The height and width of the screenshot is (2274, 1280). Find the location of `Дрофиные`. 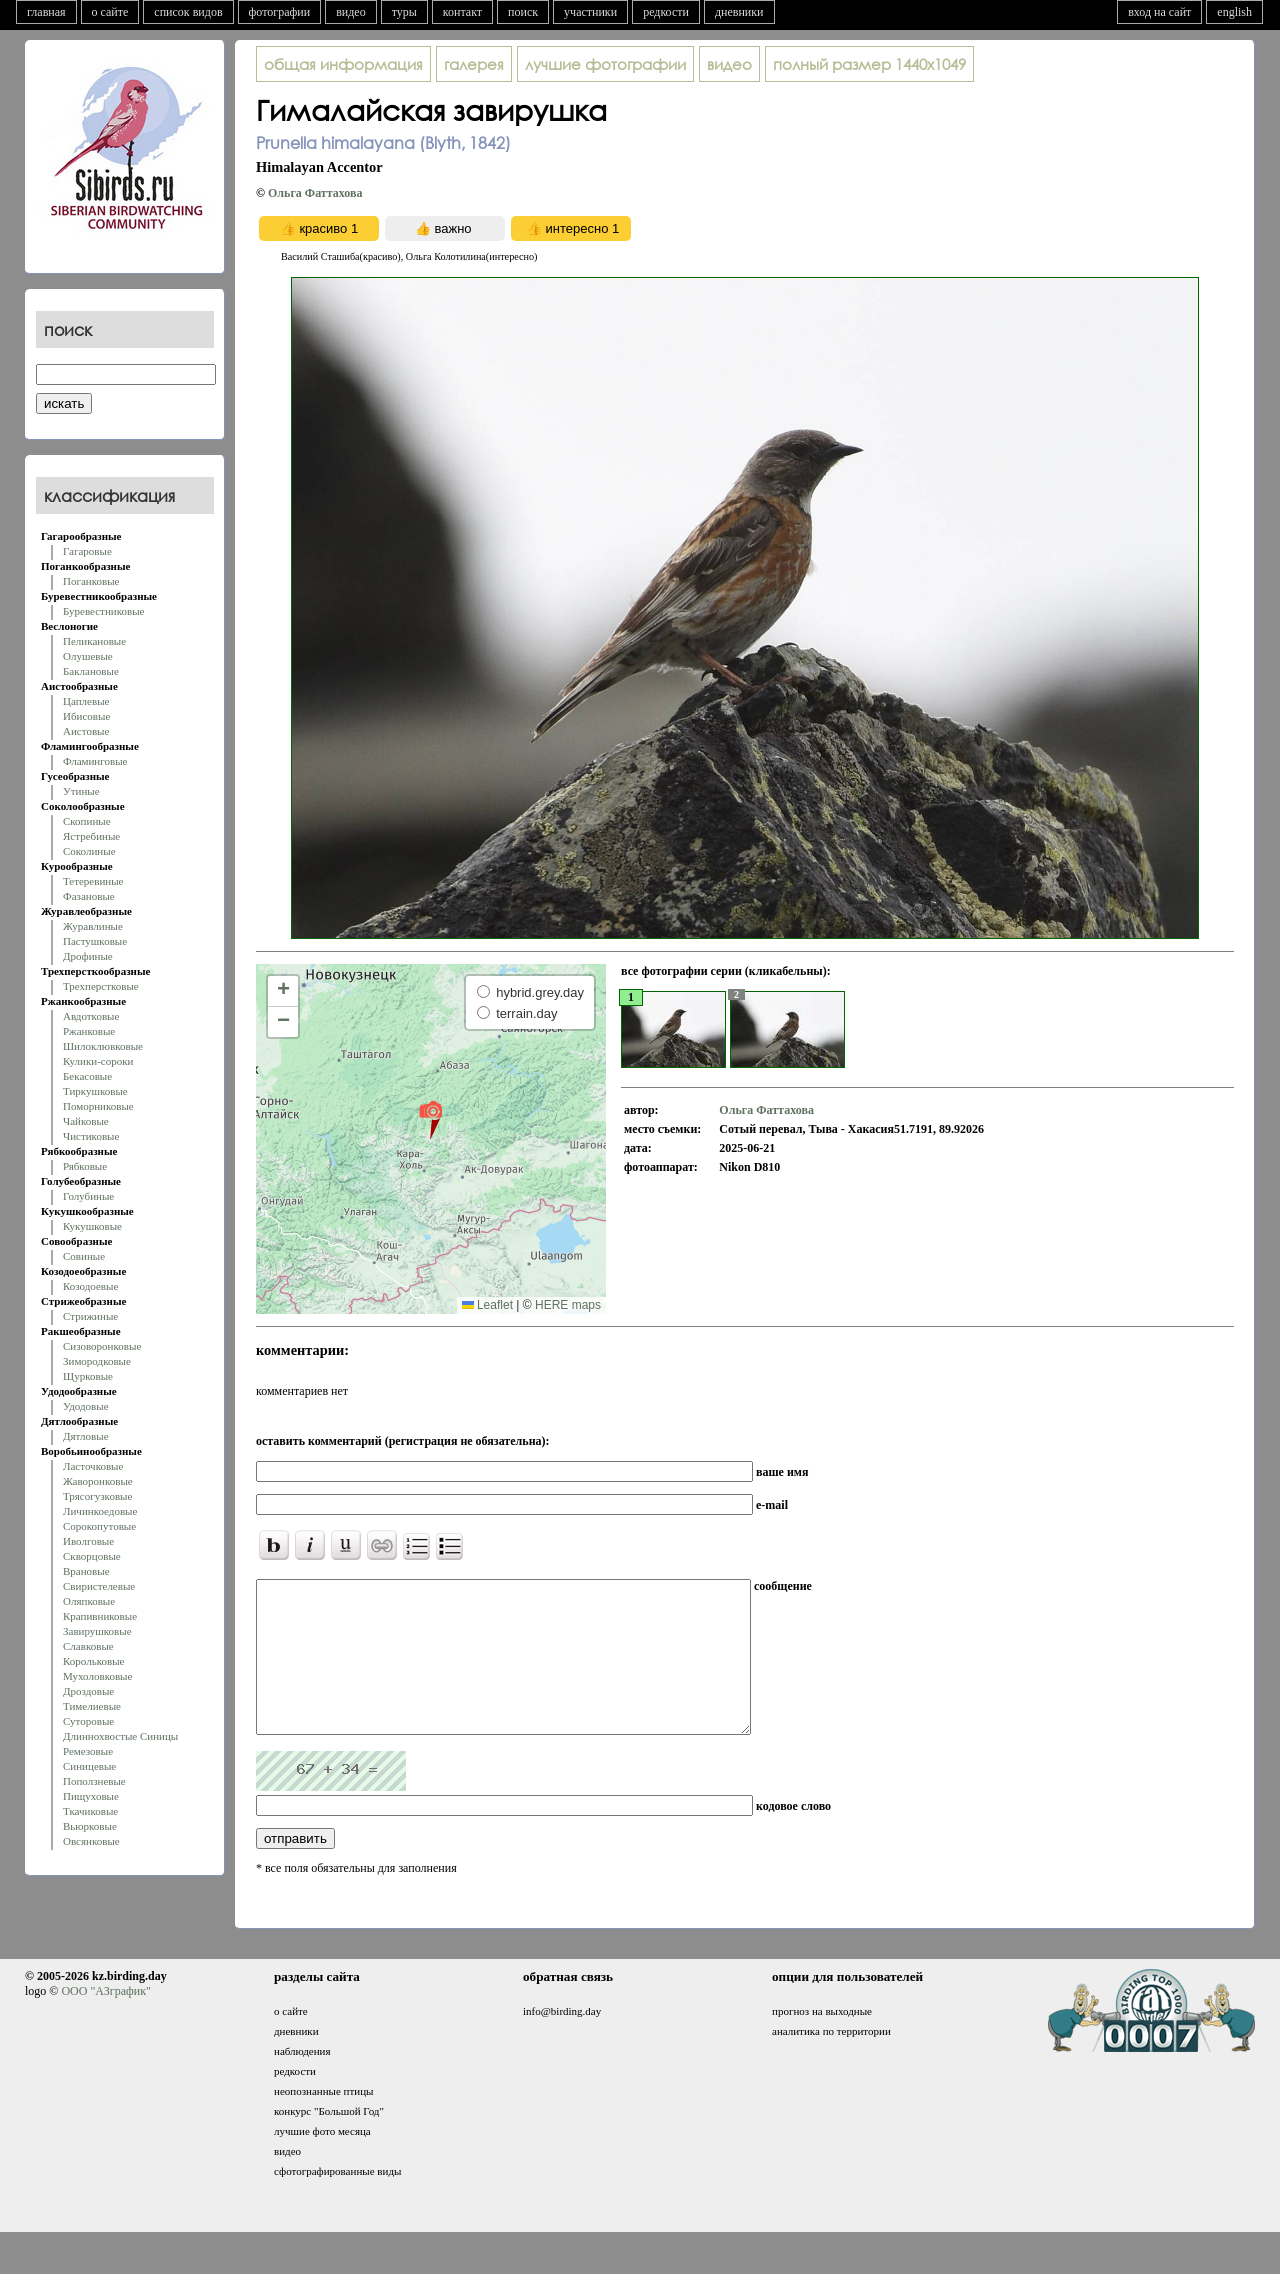

Дрофиные is located at coordinates (88, 956).